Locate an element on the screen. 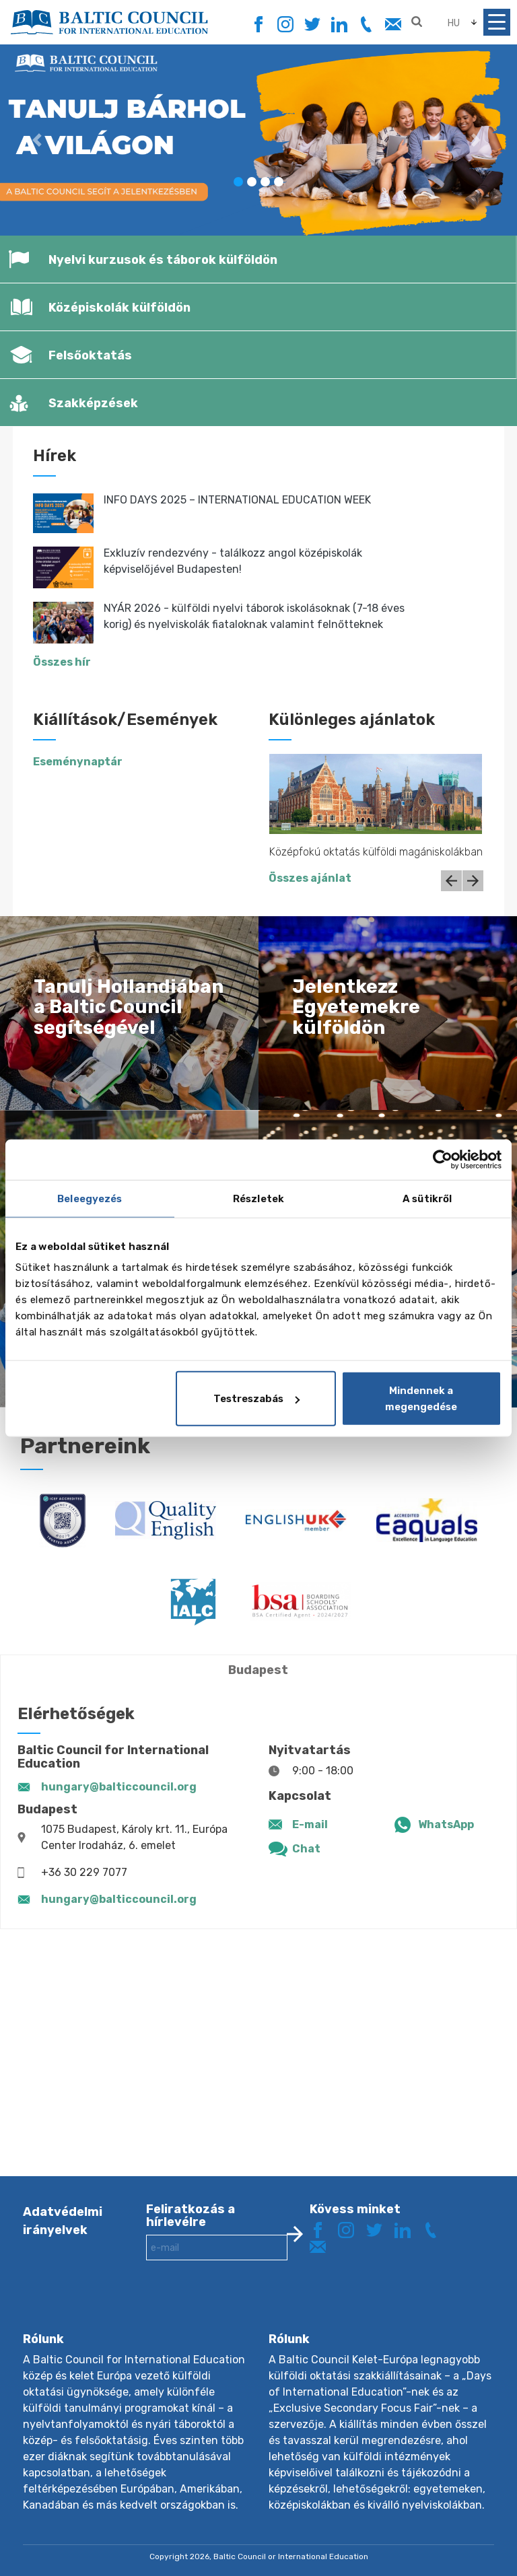 This screenshot has width=517, height=2576. Testreszabás is located at coordinates (256, 1399).